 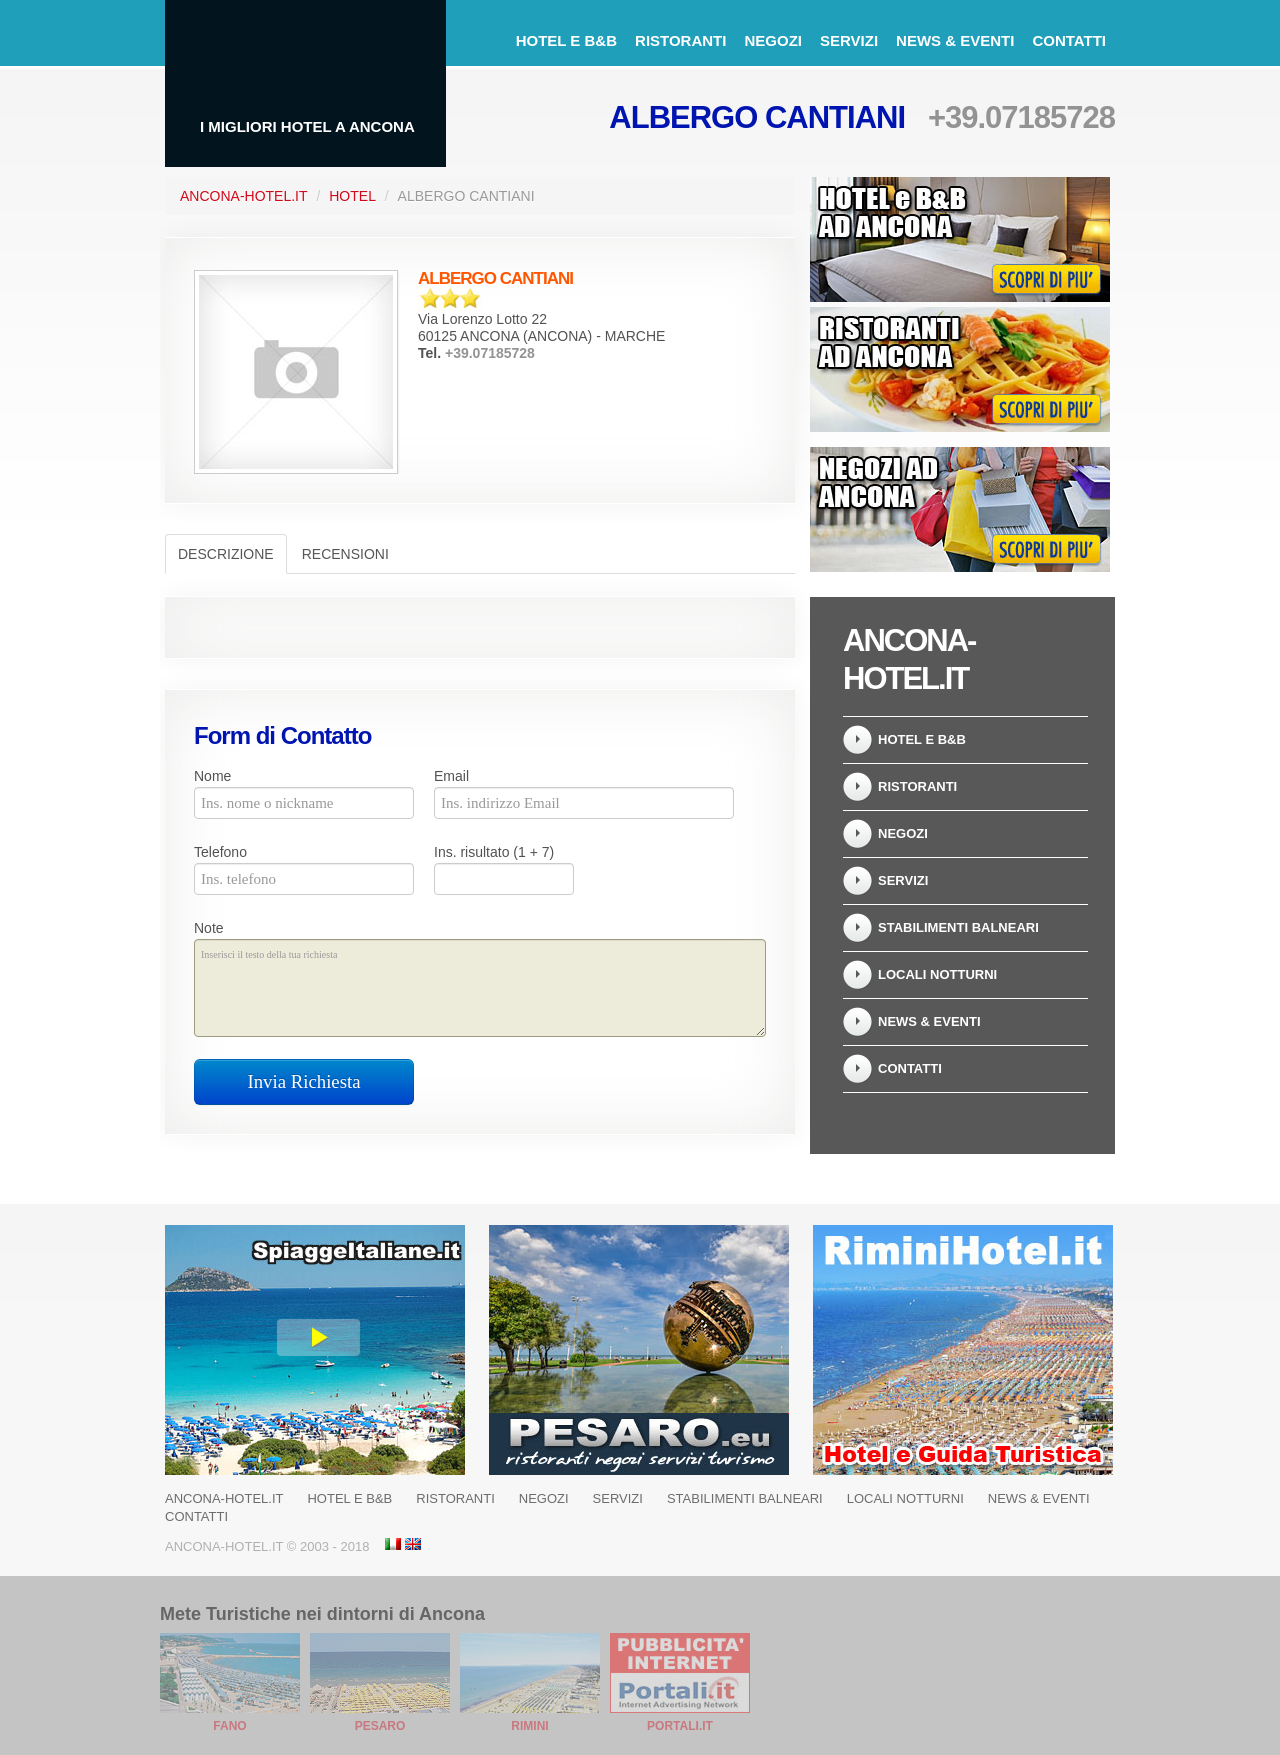 What do you see at coordinates (1069, 40) in the screenshot?
I see `Contatti` at bounding box center [1069, 40].